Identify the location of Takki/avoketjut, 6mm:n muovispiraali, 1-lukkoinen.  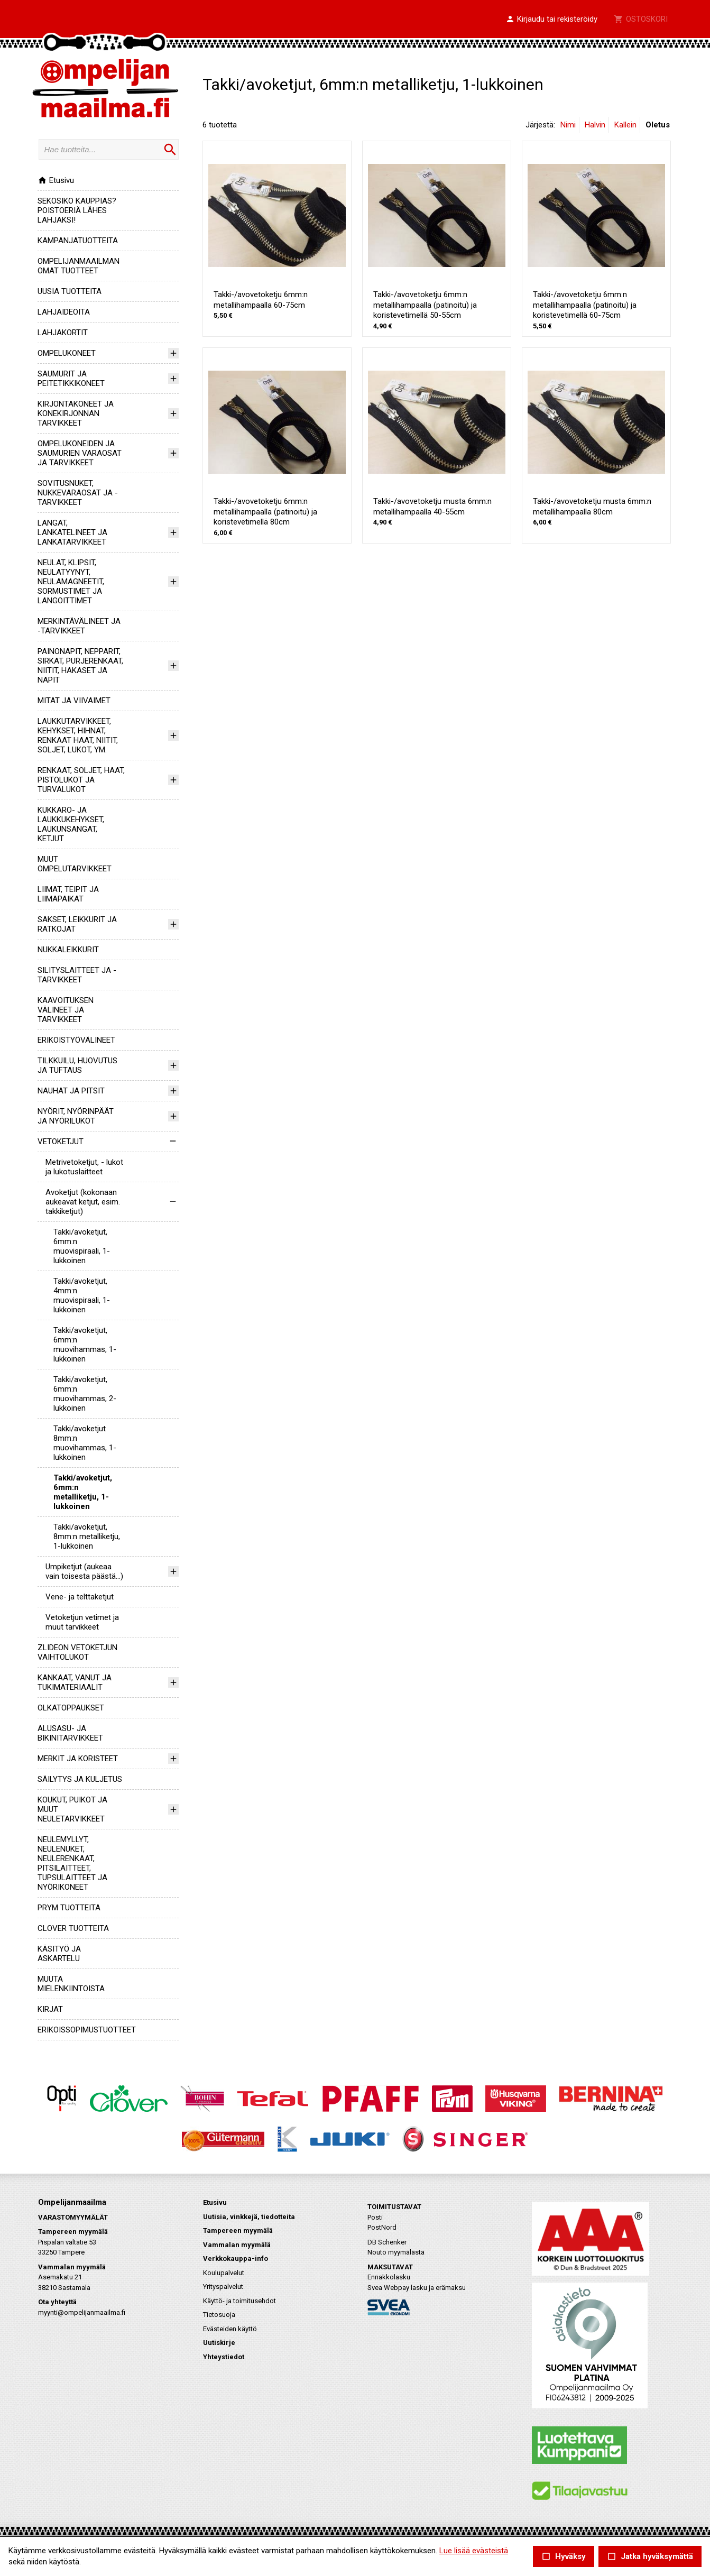
(81, 1246).